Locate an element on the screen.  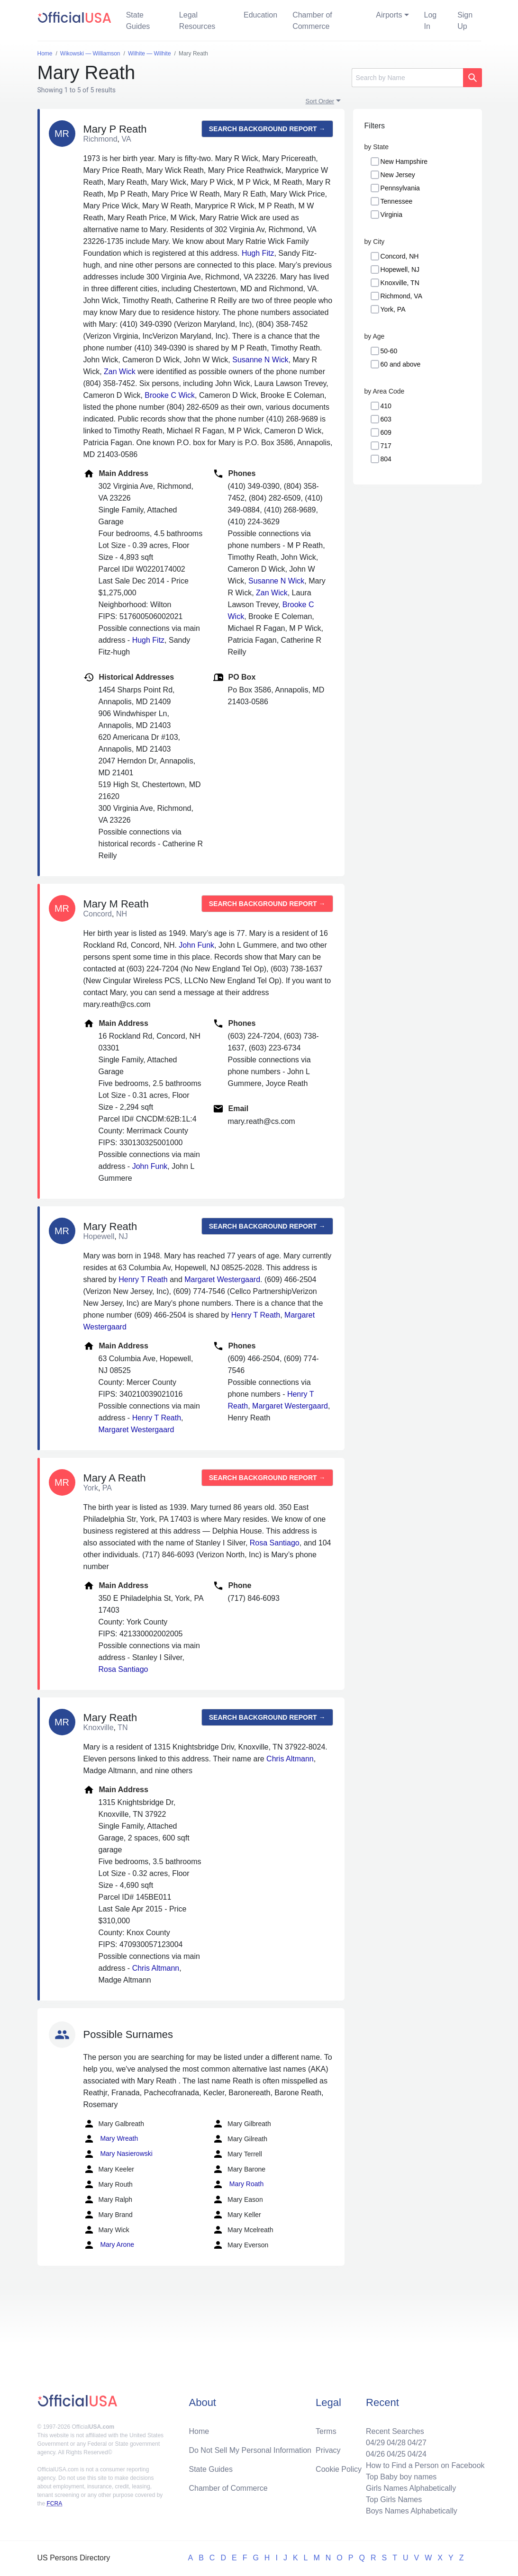
York, PA is located at coordinates (393, 309).